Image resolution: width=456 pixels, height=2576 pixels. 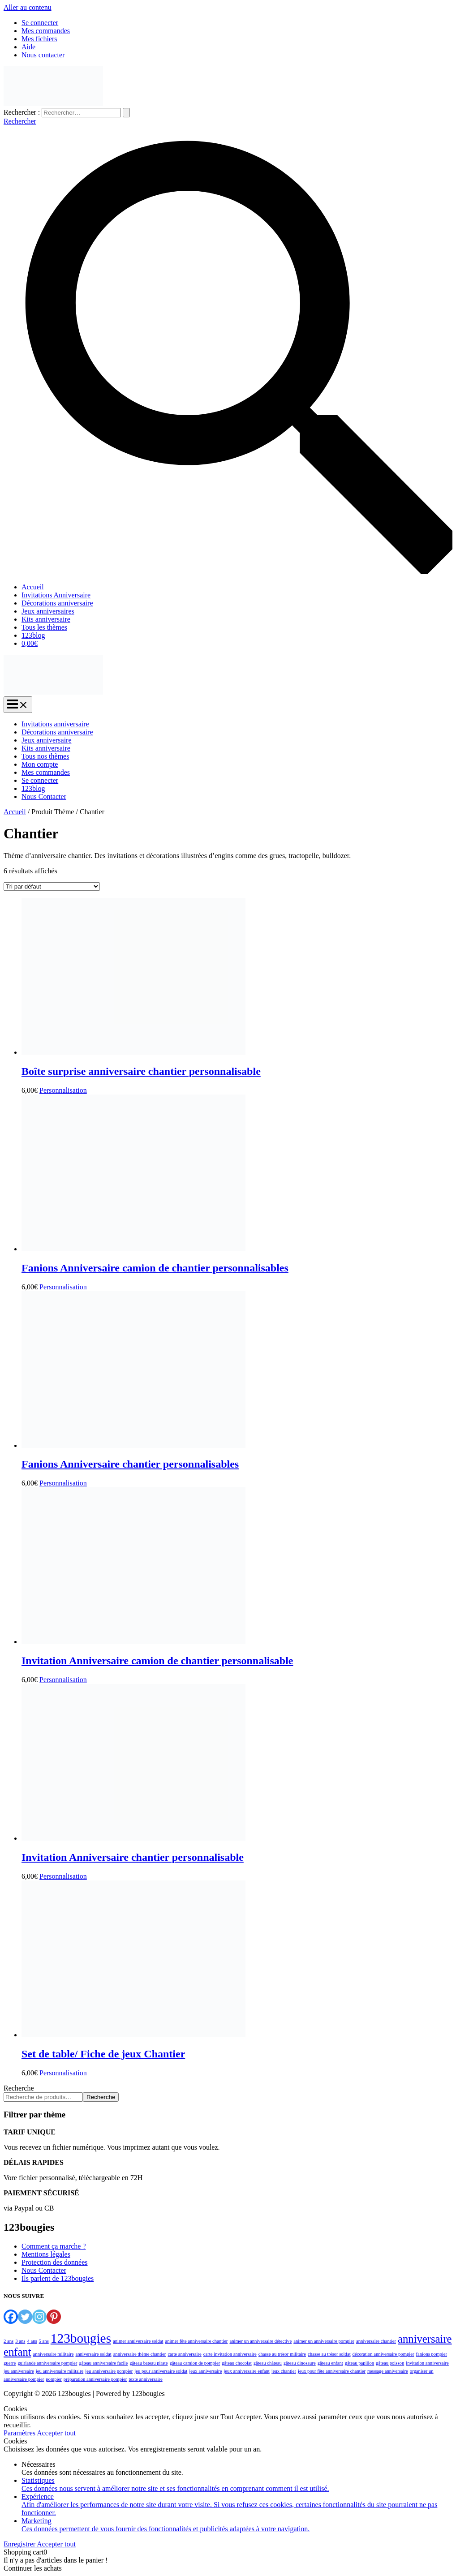 I want to click on pompier [pompier (1 élément)], so click(x=54, y=2379).